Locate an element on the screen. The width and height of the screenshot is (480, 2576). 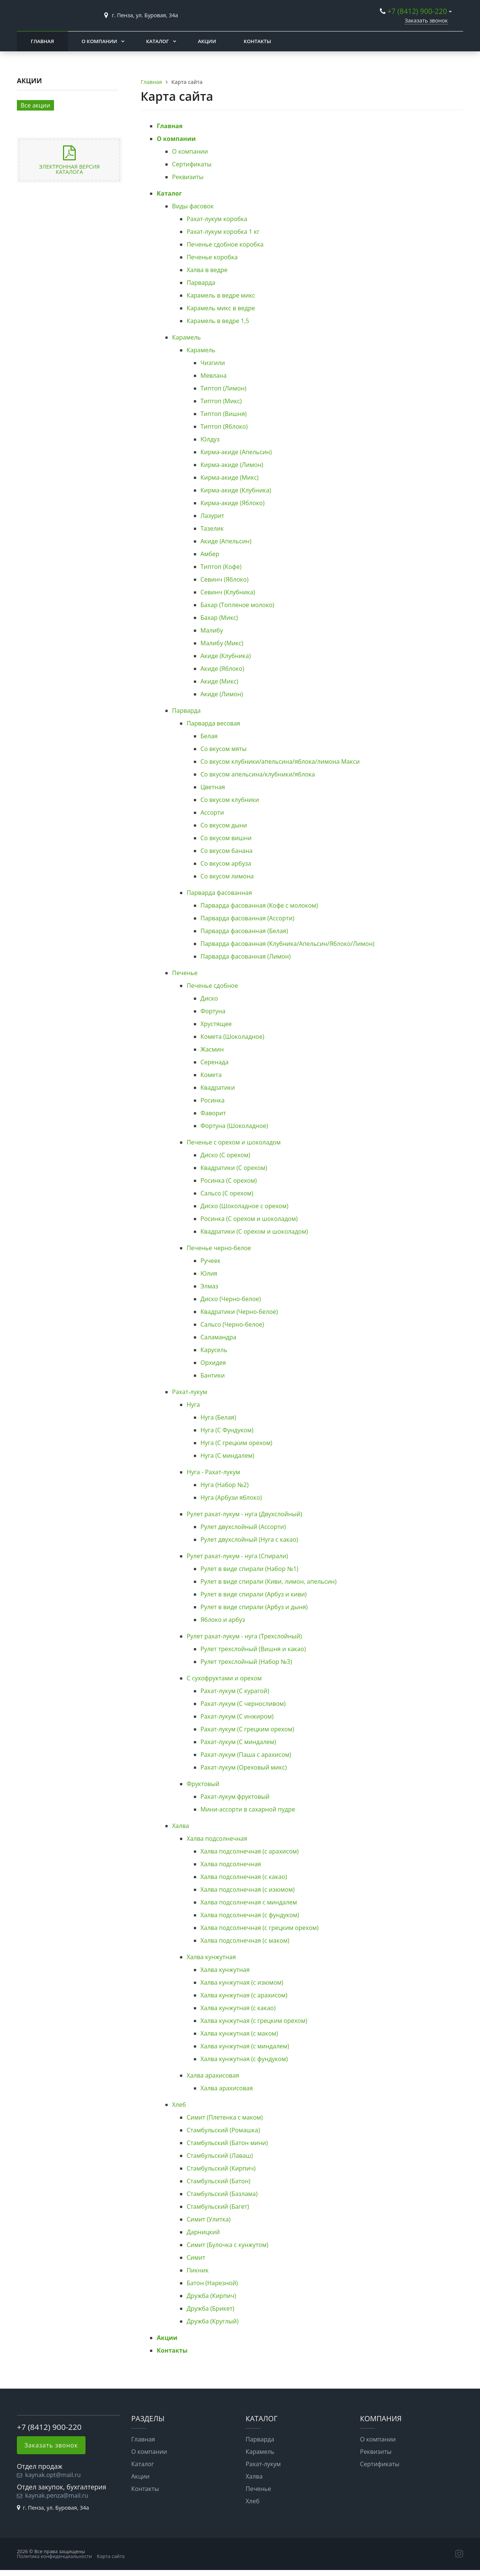
Стамбульский (Багет) is located at coordinates (218, 2206).